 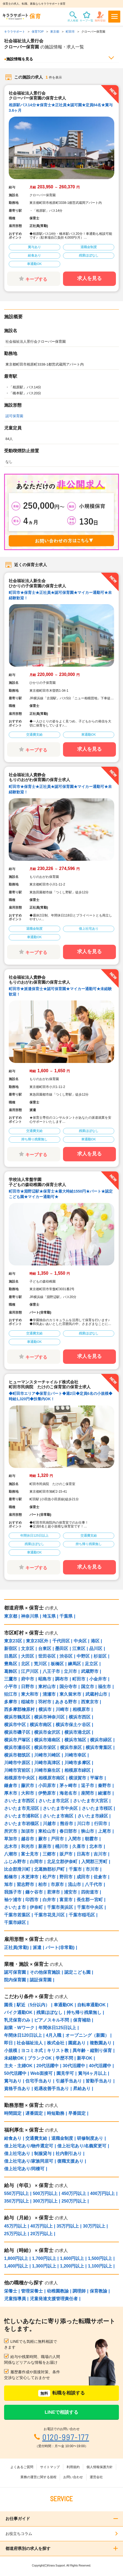 I want to click on 横浜市鶴見区, so click(x=17, y=1717).